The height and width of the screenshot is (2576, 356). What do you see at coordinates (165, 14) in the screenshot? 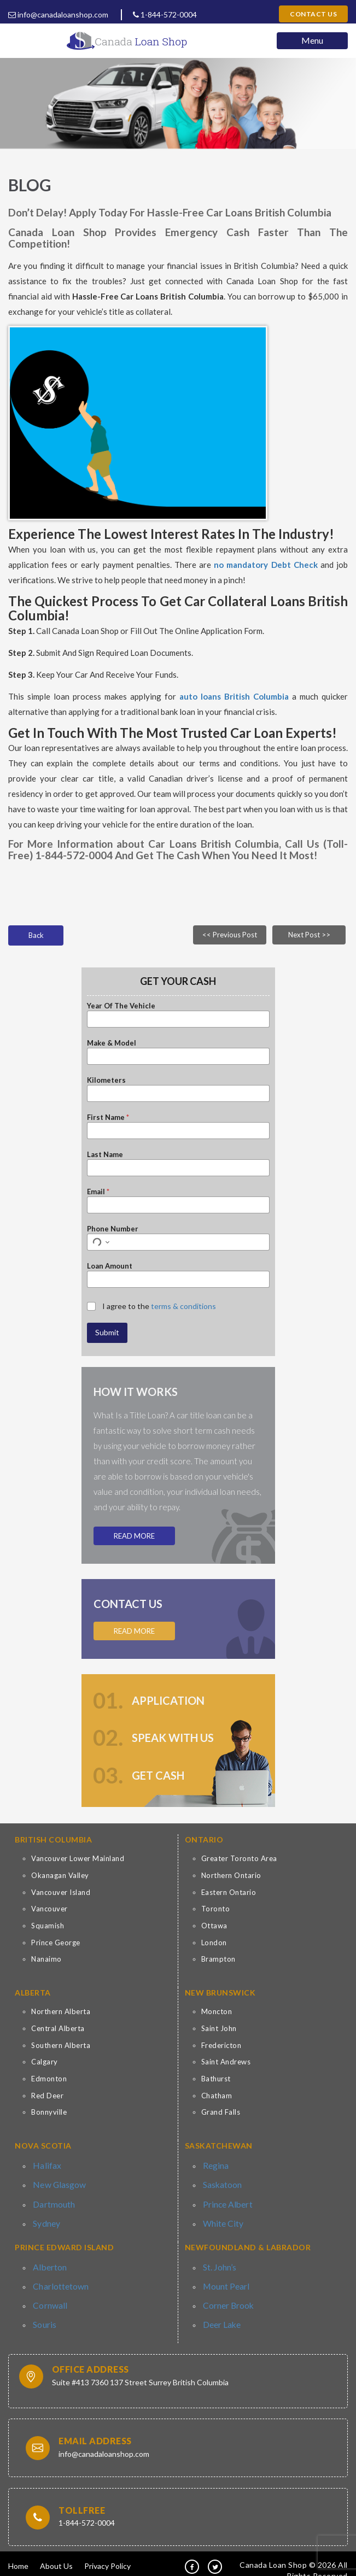
I see `1-844-572-0004` at bounding box center [165, 14].